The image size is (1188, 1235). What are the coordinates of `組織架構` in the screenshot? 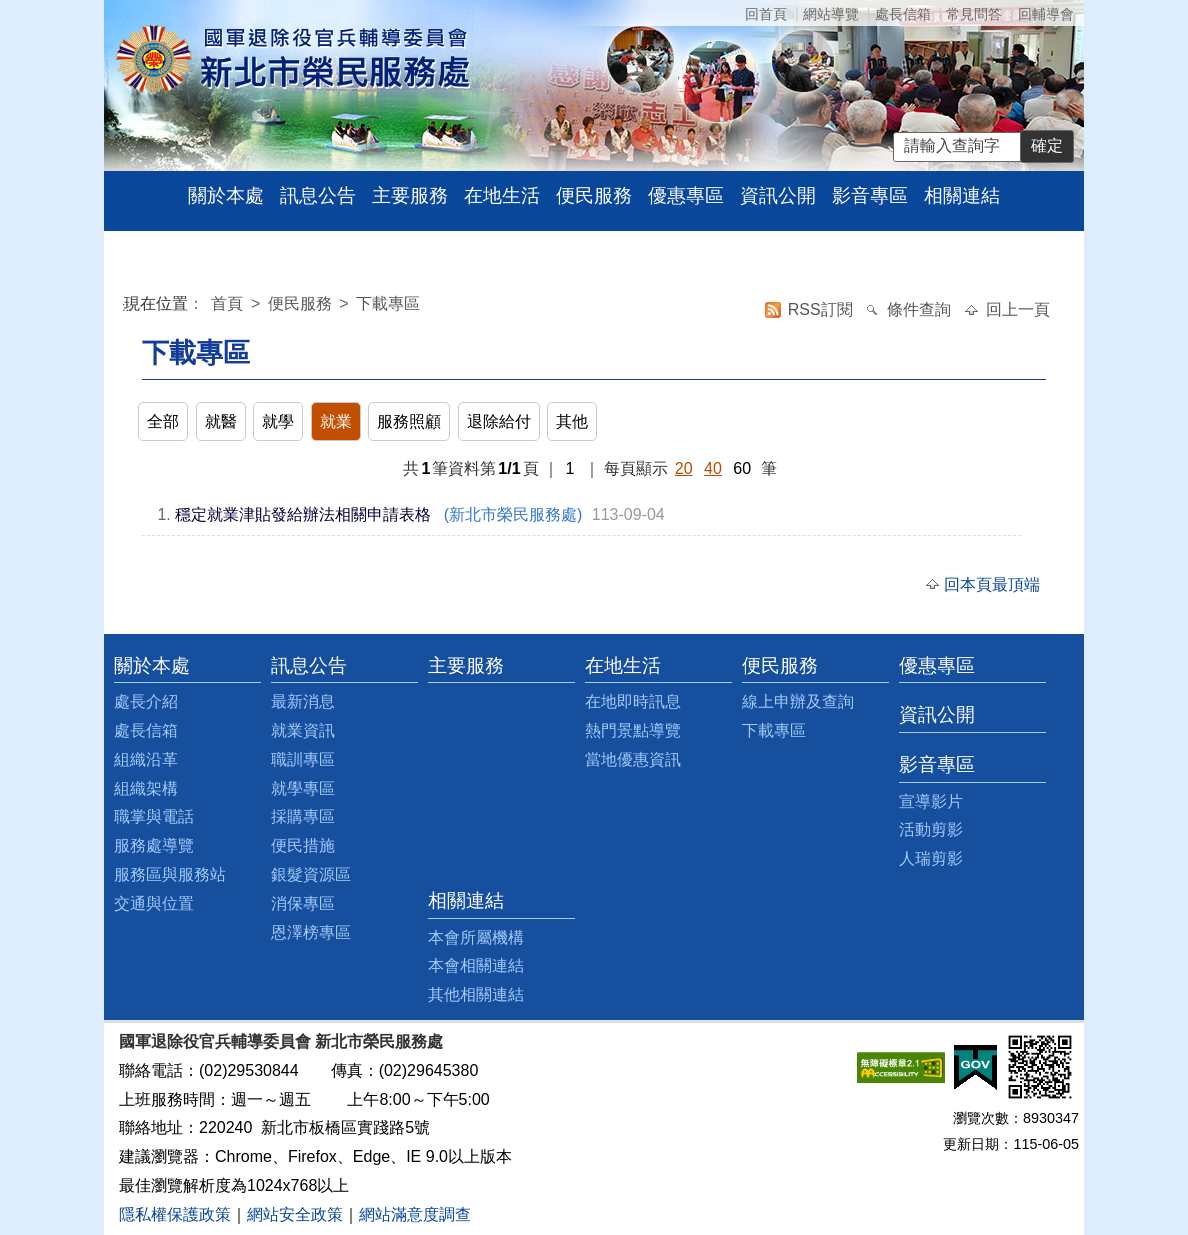 It's located at (146, 788).